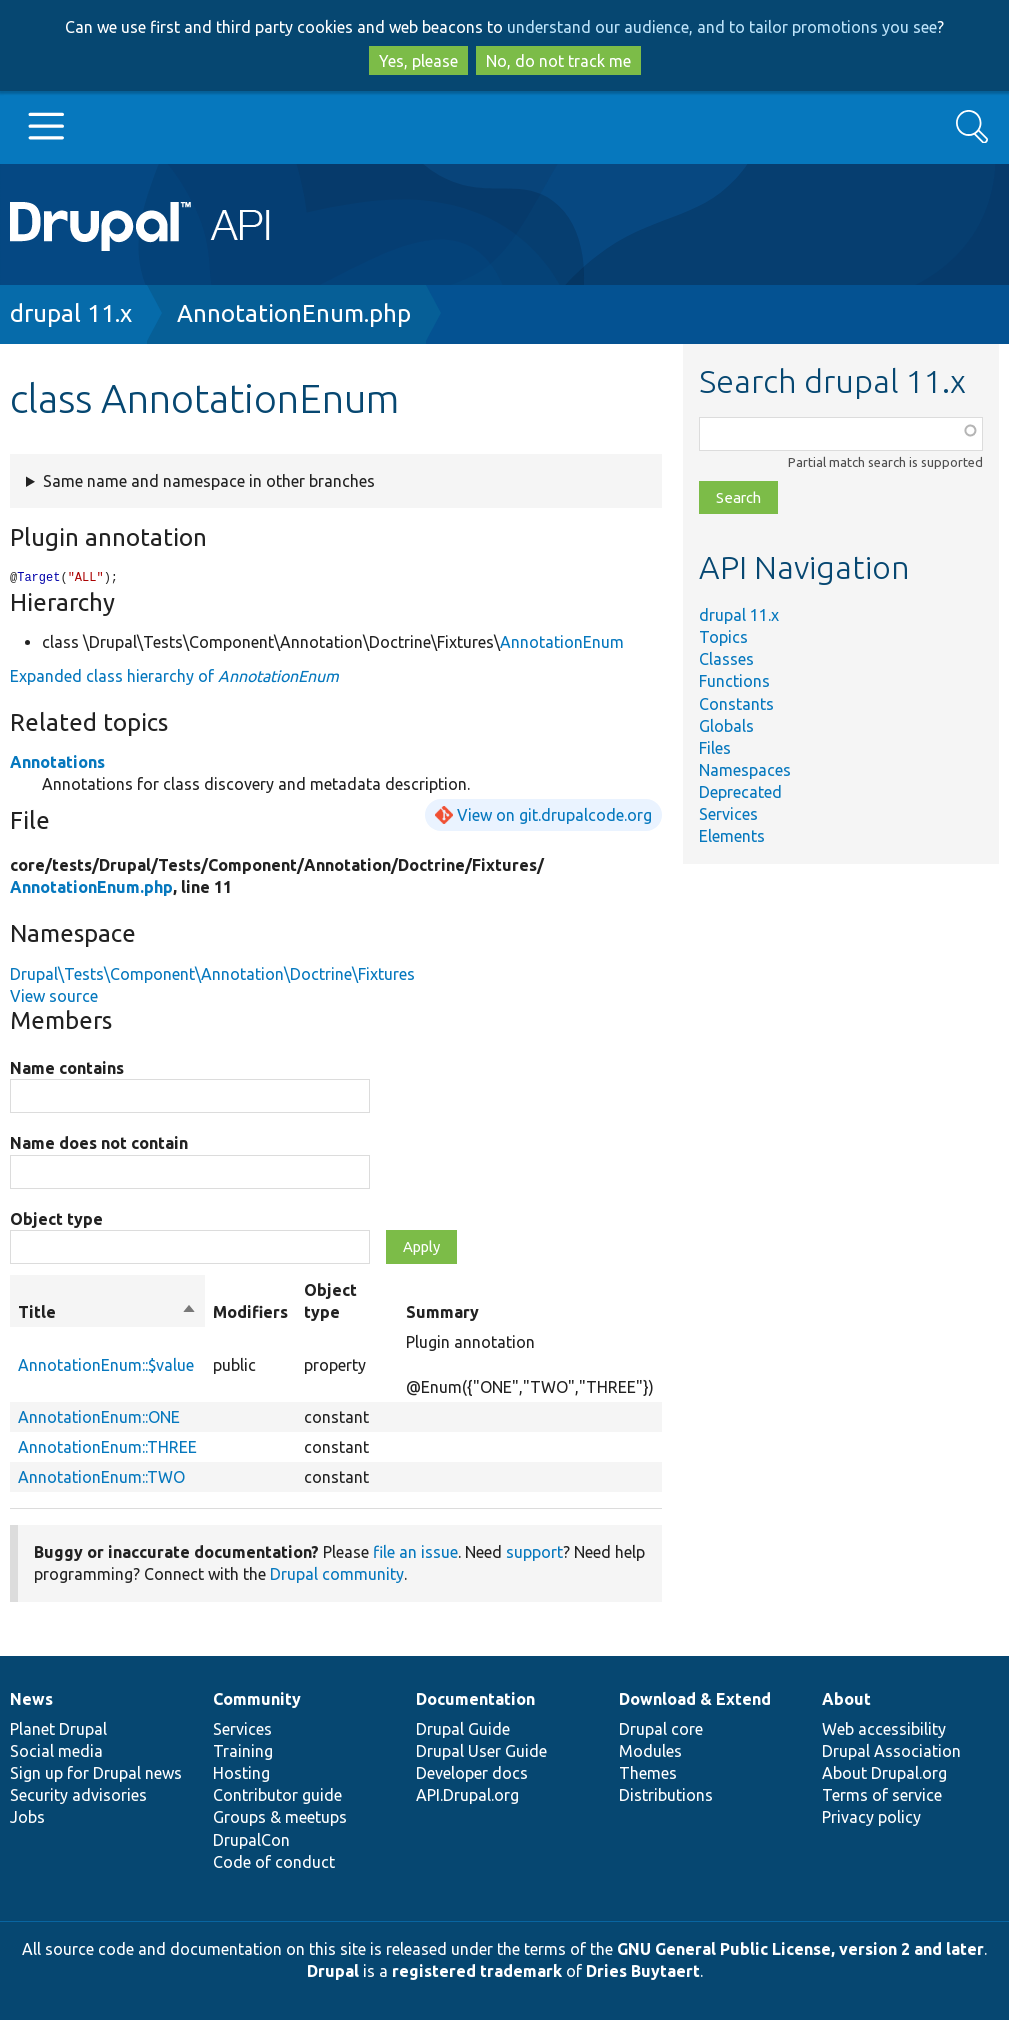  I want to click on Functions, so click(734, 681).